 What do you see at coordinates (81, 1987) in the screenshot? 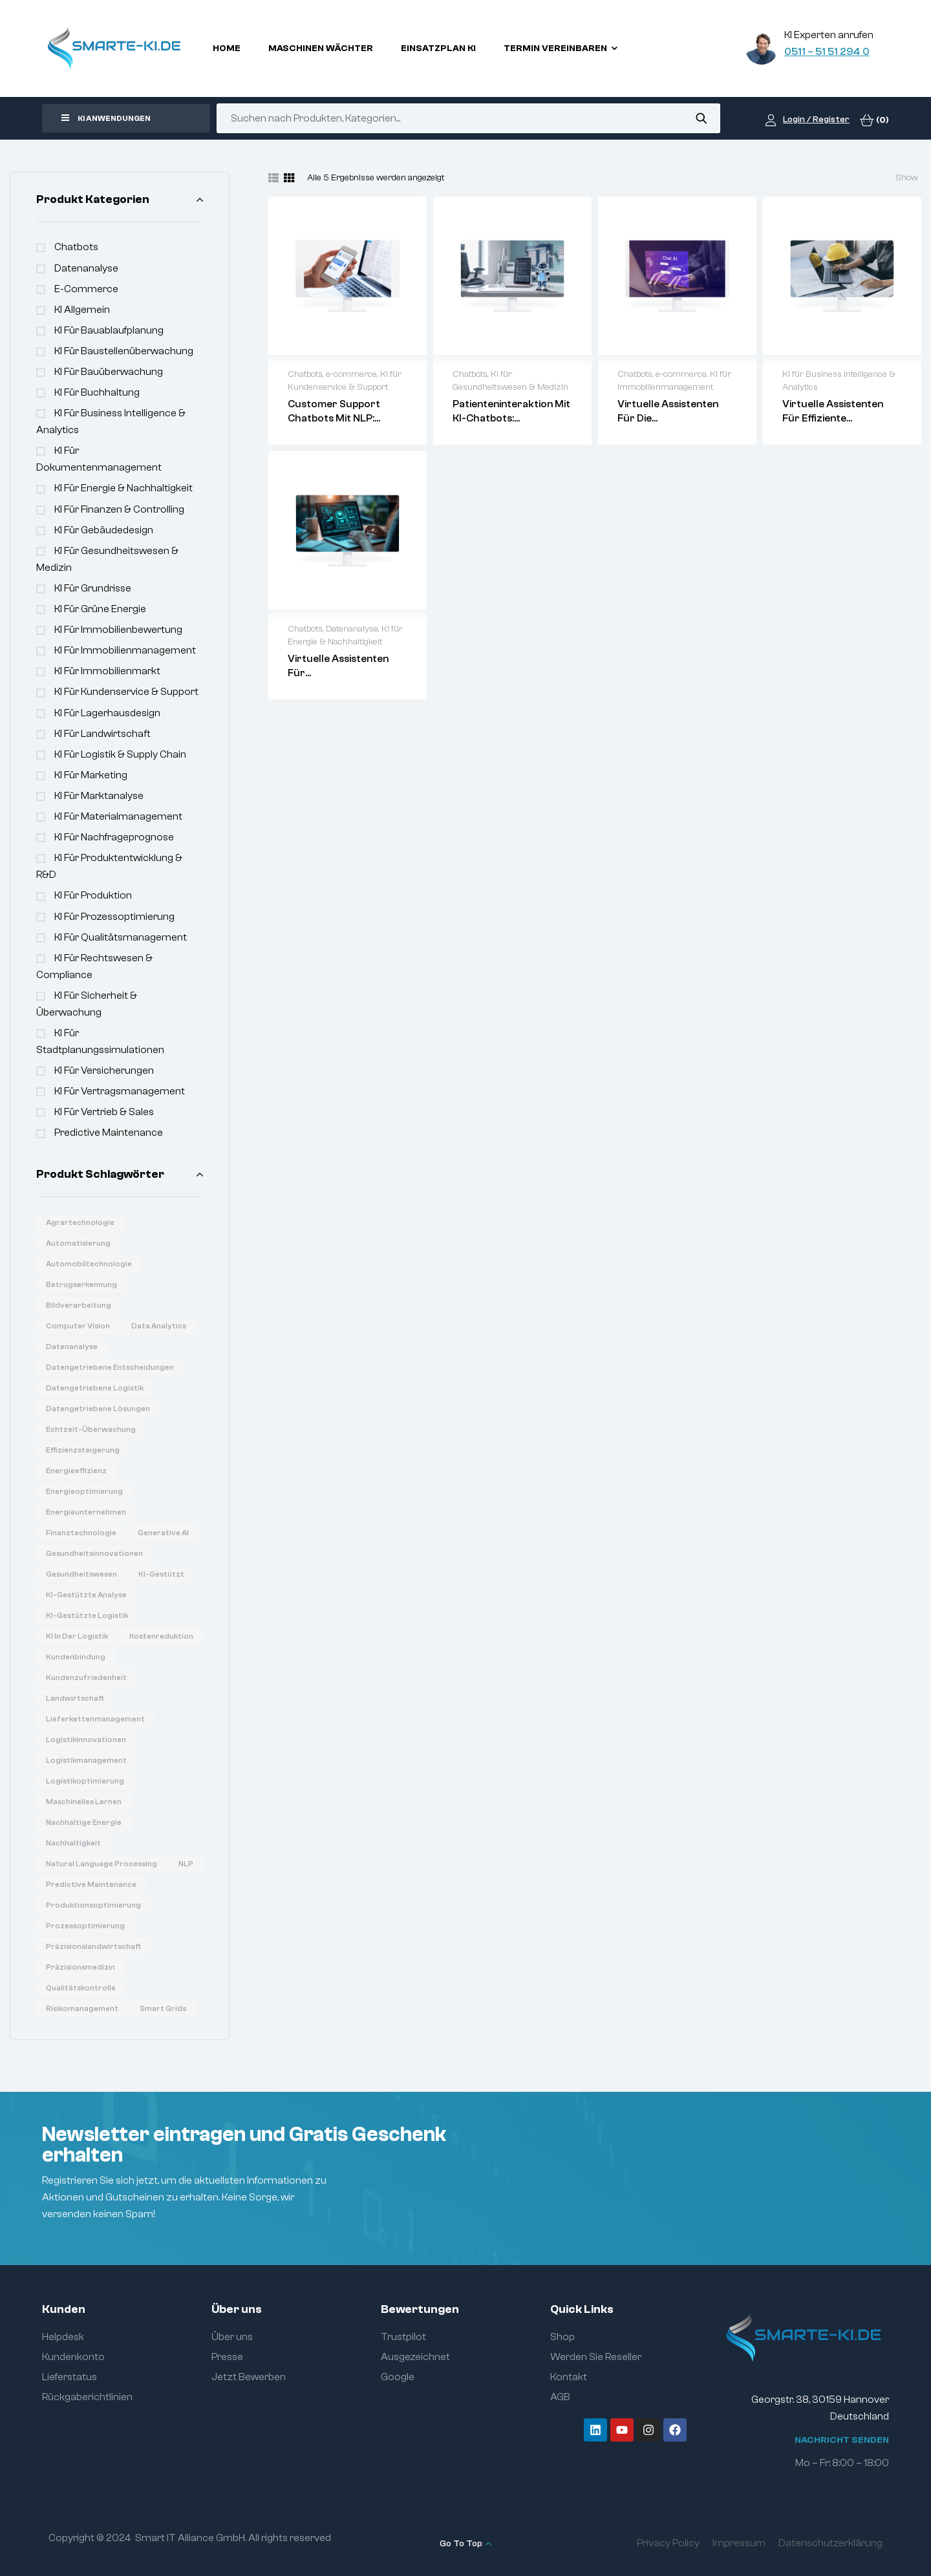
I see `Qualitätskontrolle [Qualitätskontrolle (6 Produkte)]` at bounding box center [81, 1987].